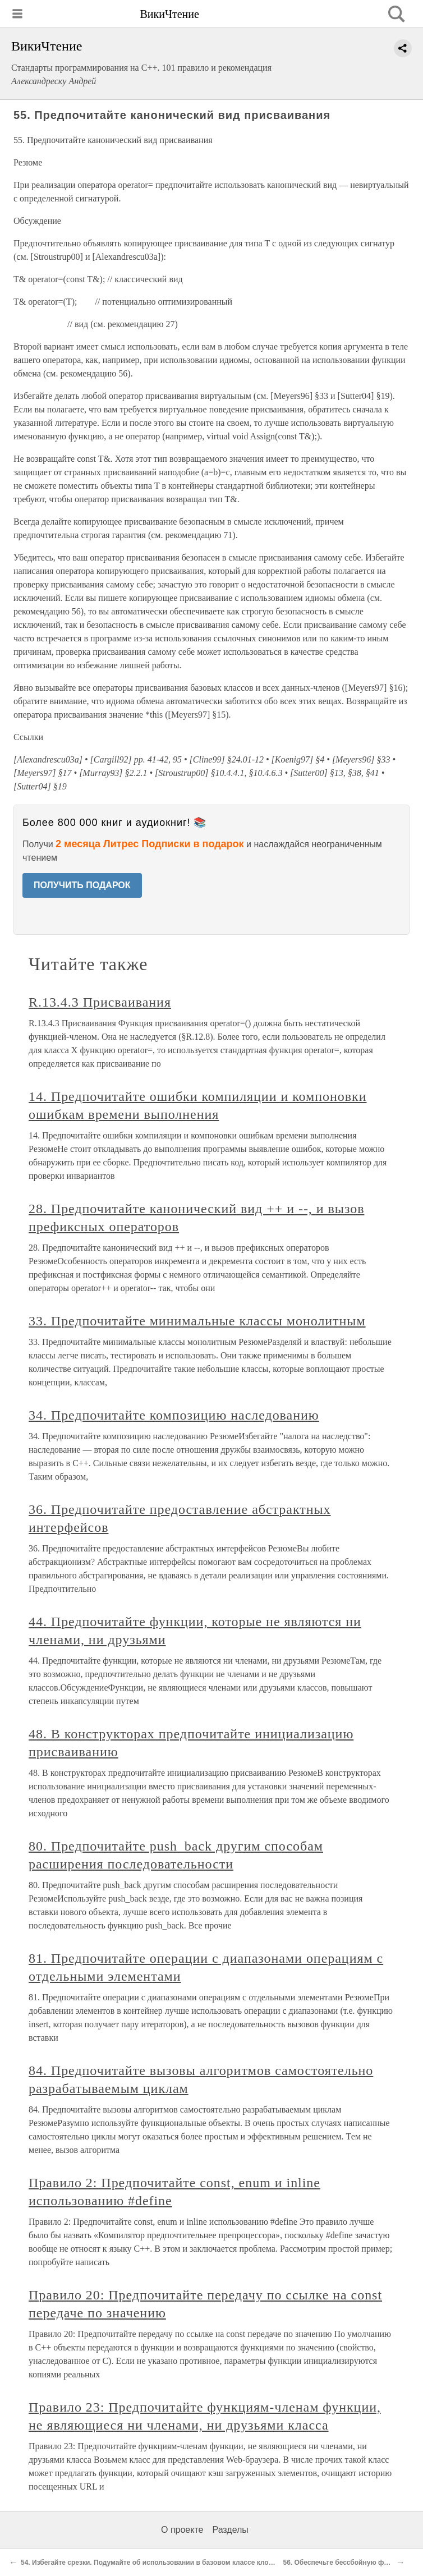 The height and width of the screenshot is (2576, 423). What do you see at coordinates (230, 2529) in the screenshot?
I see `Разделы` at bounding box center [230, 2529].